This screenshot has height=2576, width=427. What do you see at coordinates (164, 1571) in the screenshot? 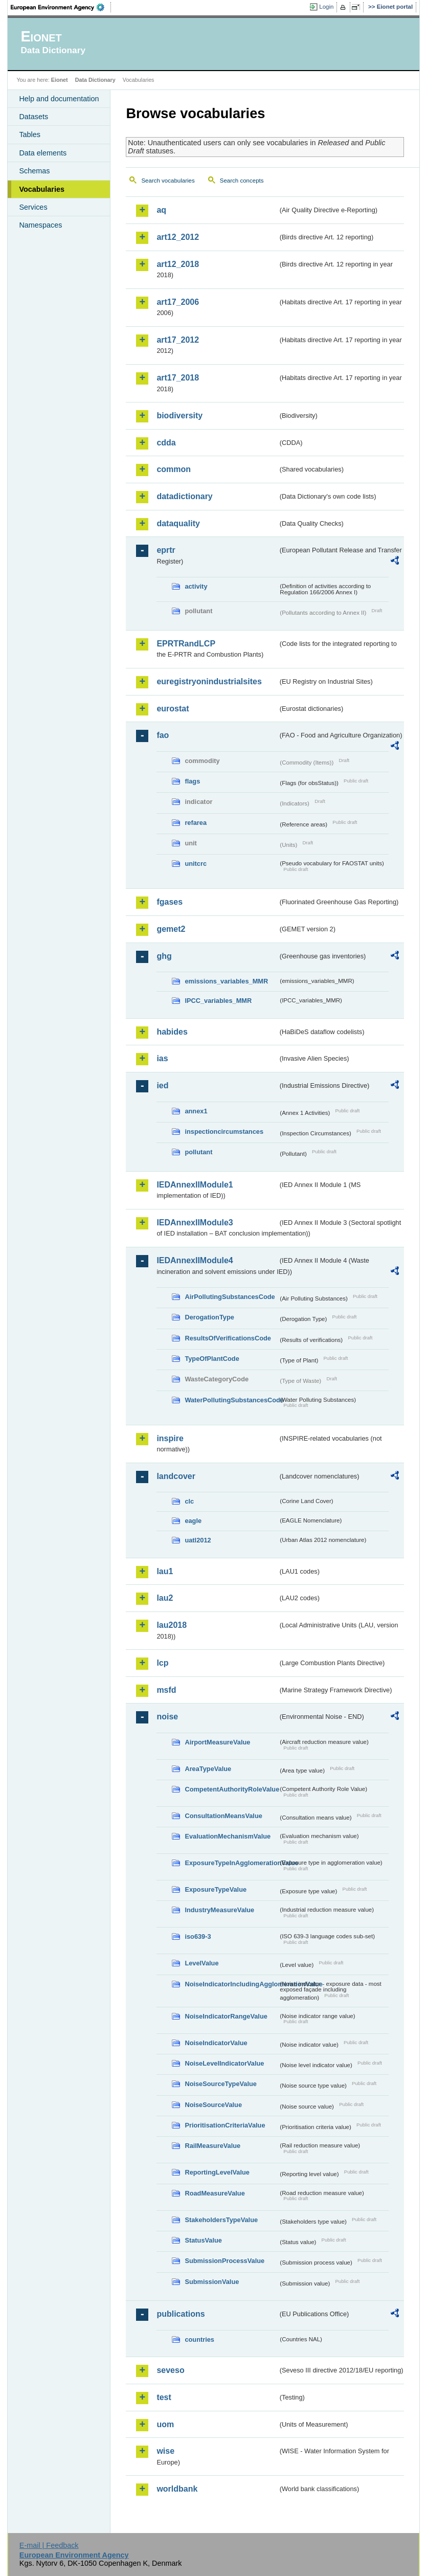
I see `lau1` at bounding box center [164, 1571].